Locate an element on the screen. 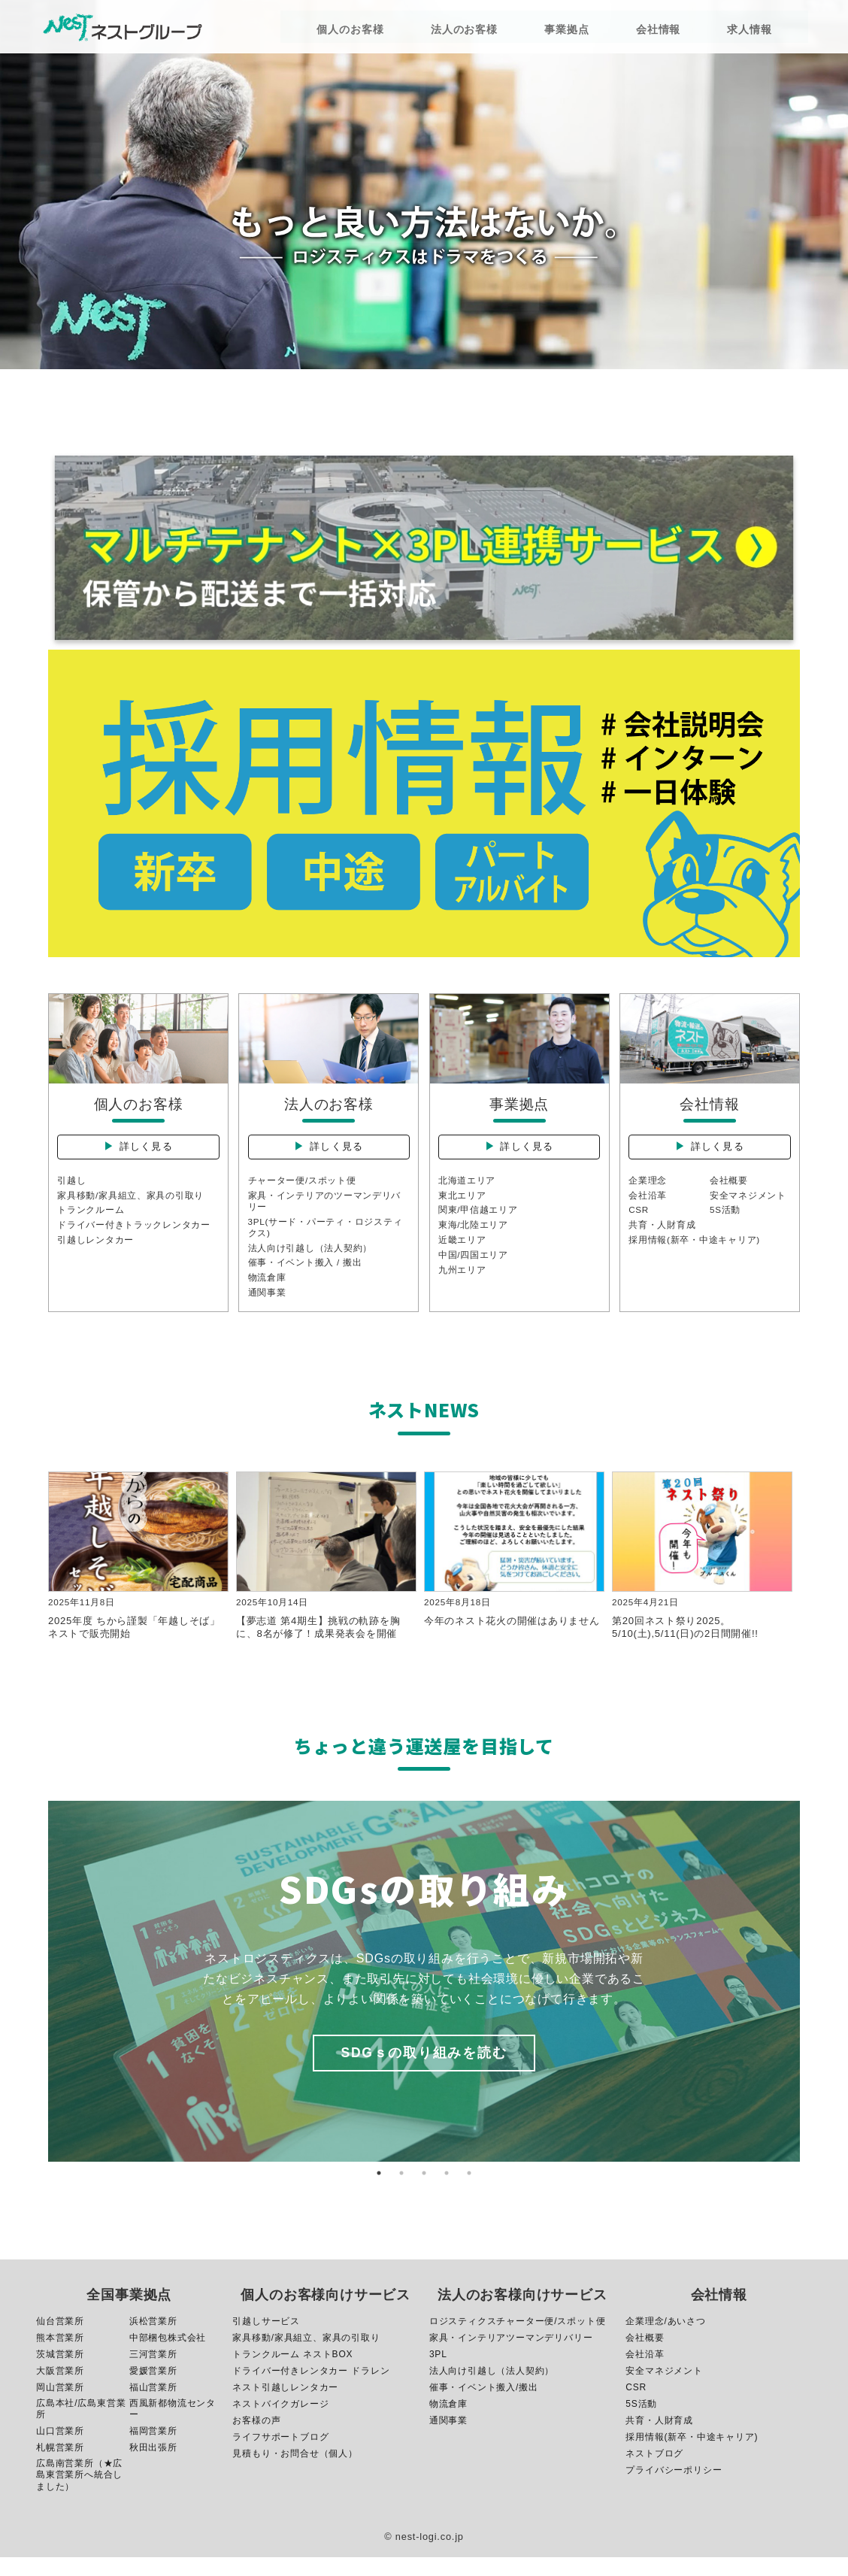  企業理念/あいさつ is located at coordinates (665, 2340).